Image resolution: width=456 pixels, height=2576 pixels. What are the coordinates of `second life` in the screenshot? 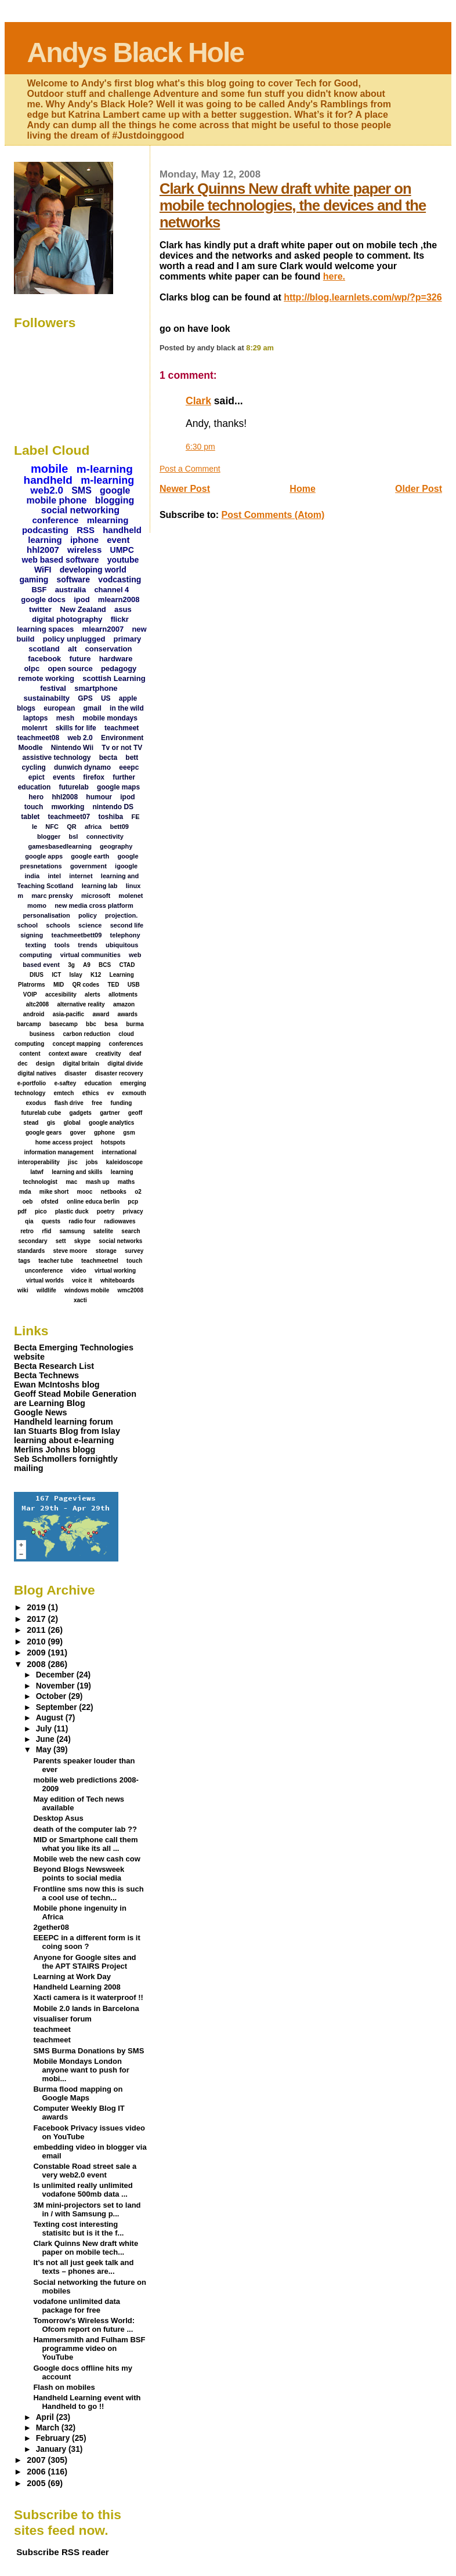 It's located at (126, 925).